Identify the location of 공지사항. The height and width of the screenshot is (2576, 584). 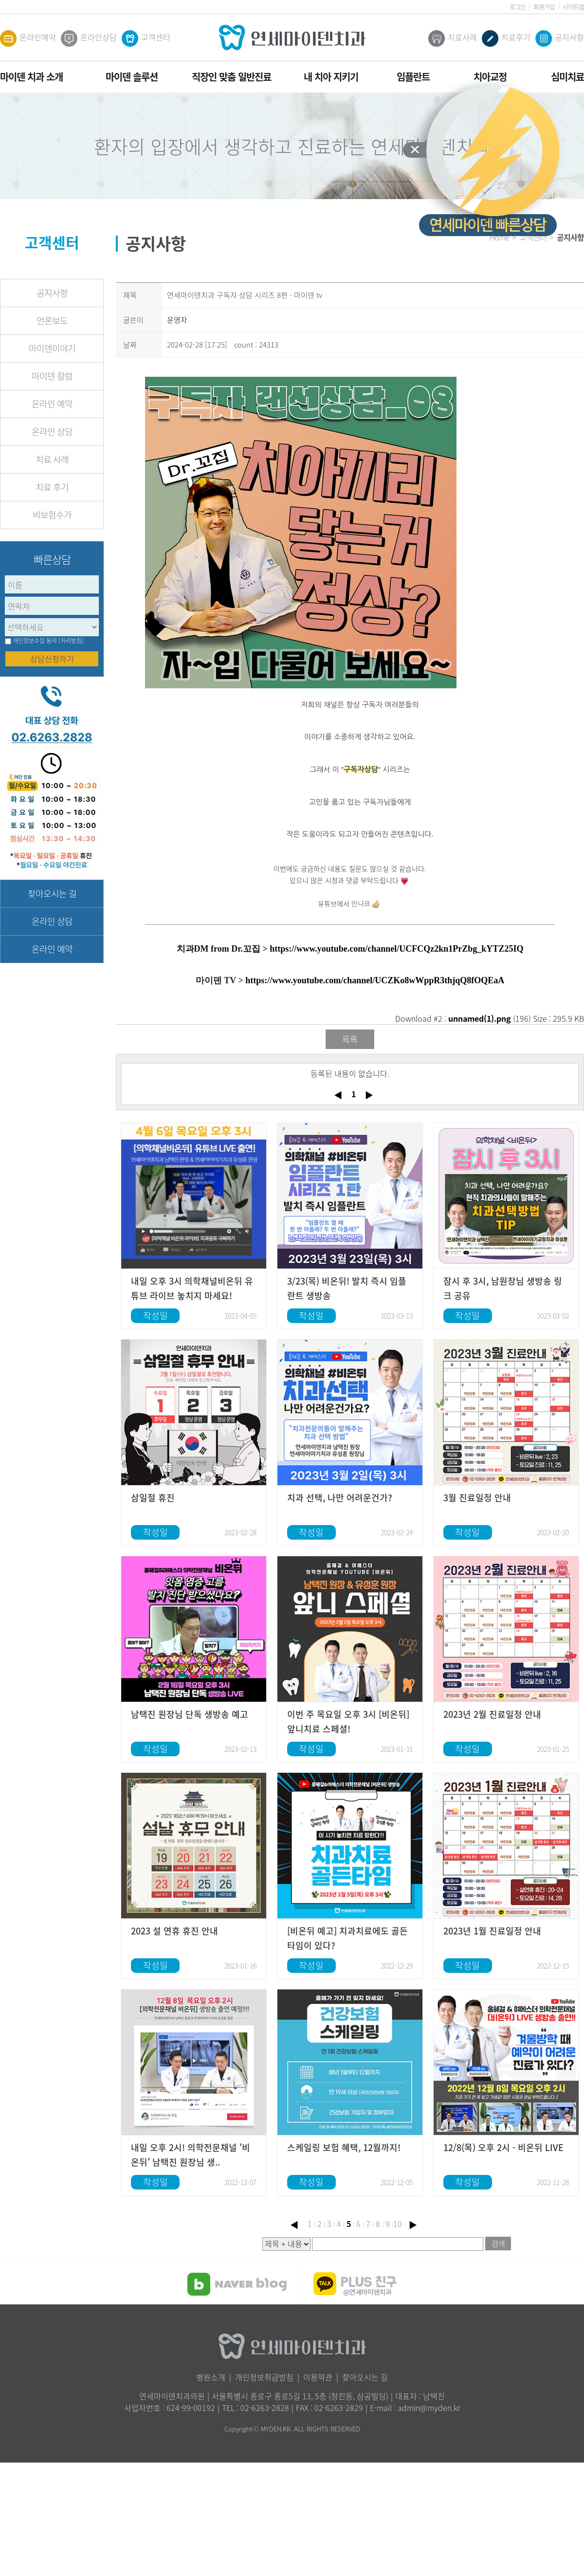
(559, 38).